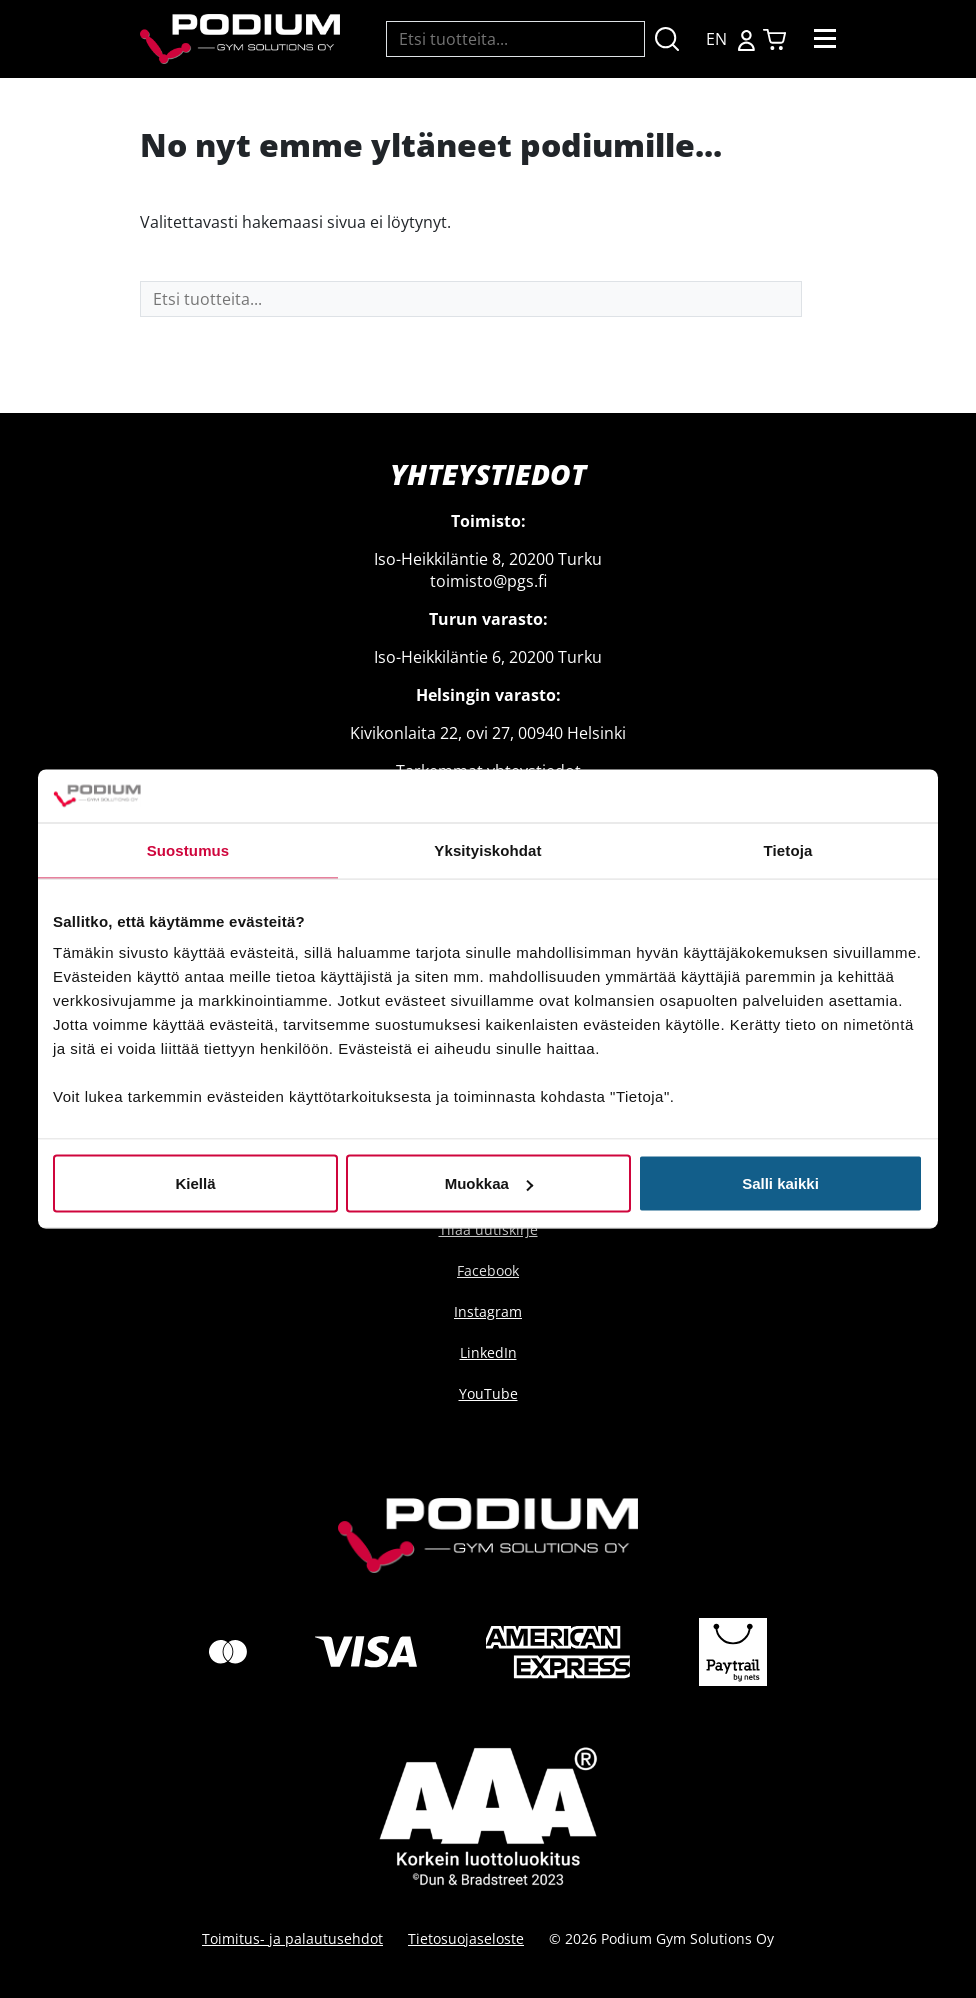 Image resolution: width=976 pixels, height=1998 pixels. Describe the element at coordinates (488, 1393) in the screenshot. I see `YouTube` at that location.